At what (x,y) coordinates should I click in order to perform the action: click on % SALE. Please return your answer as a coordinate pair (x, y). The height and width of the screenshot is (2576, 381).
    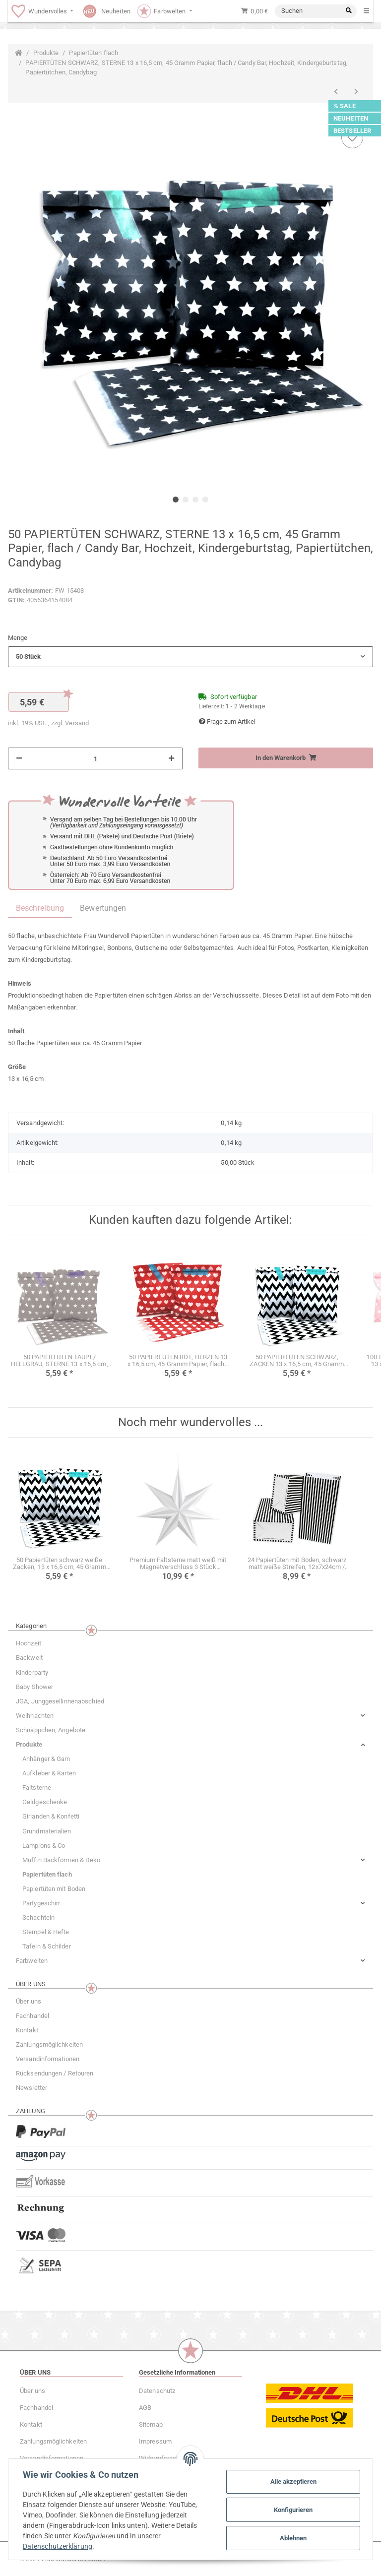
    Looking at the image, I should click on (344, 106).